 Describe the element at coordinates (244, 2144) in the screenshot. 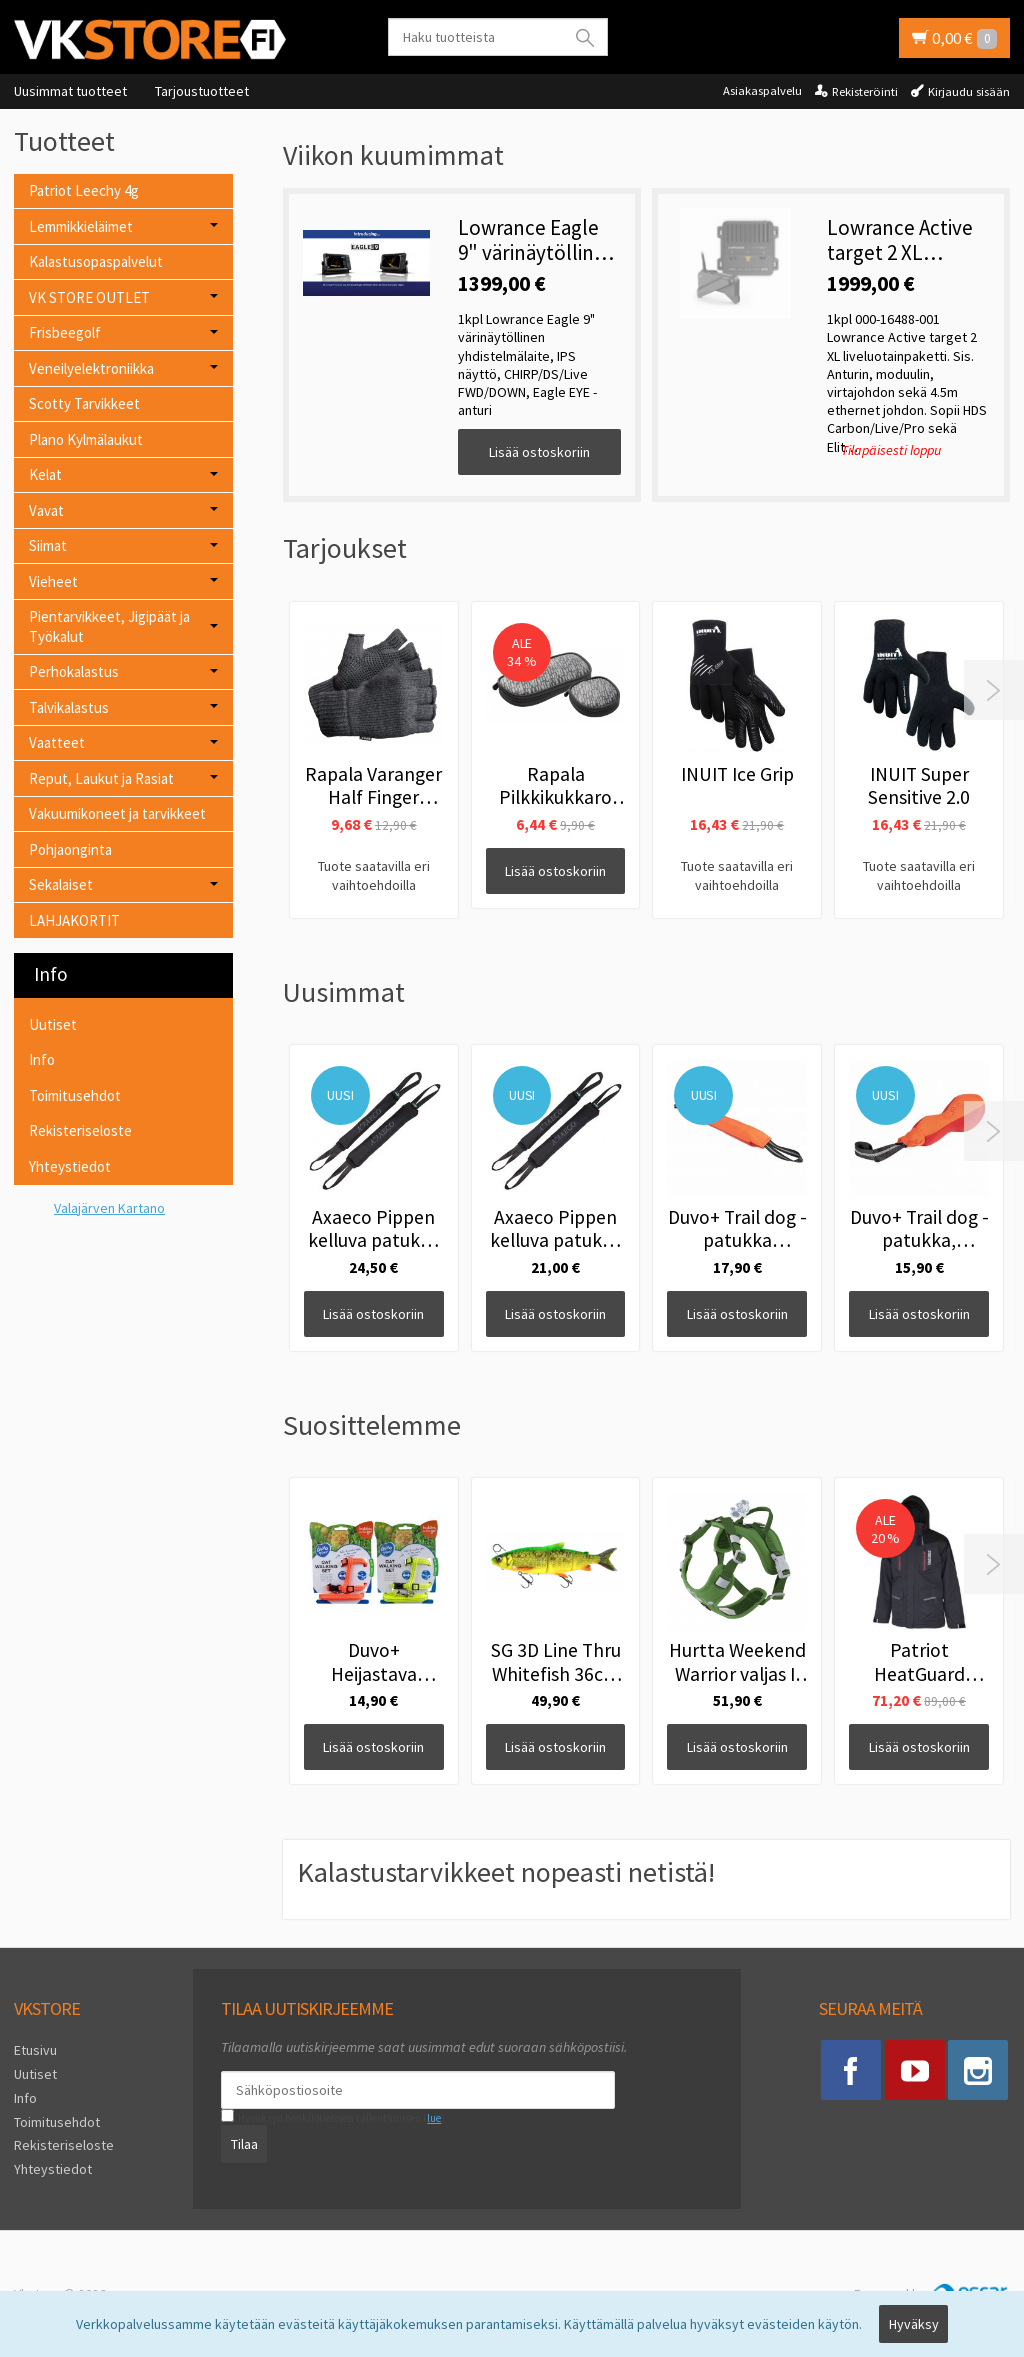

I see `Tilaa` at that location.